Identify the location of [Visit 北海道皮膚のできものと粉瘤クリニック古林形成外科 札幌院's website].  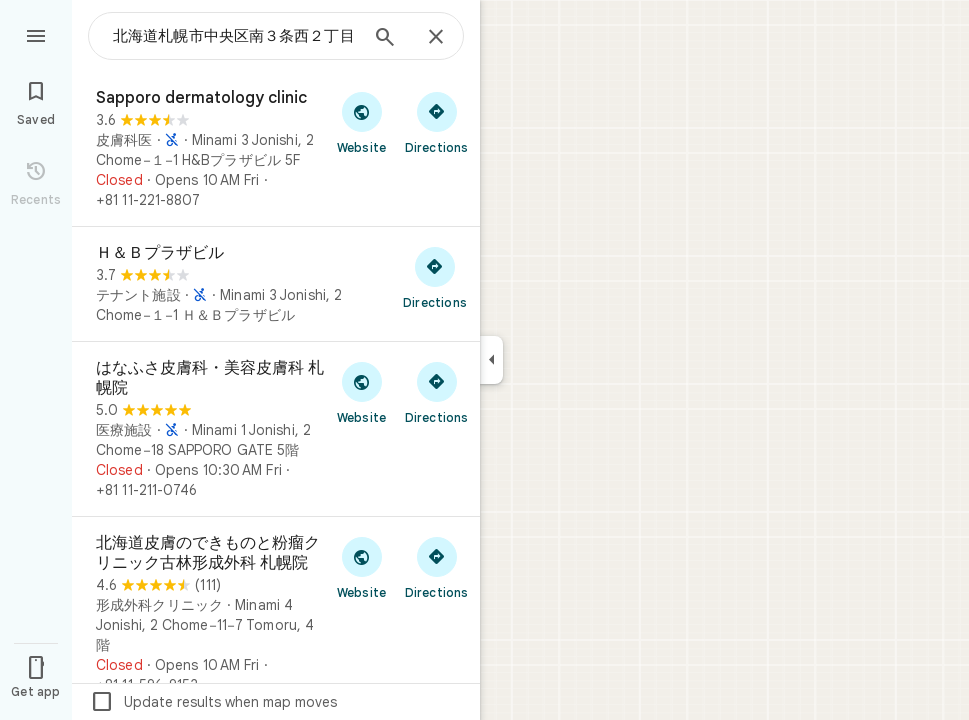
(361, 567).